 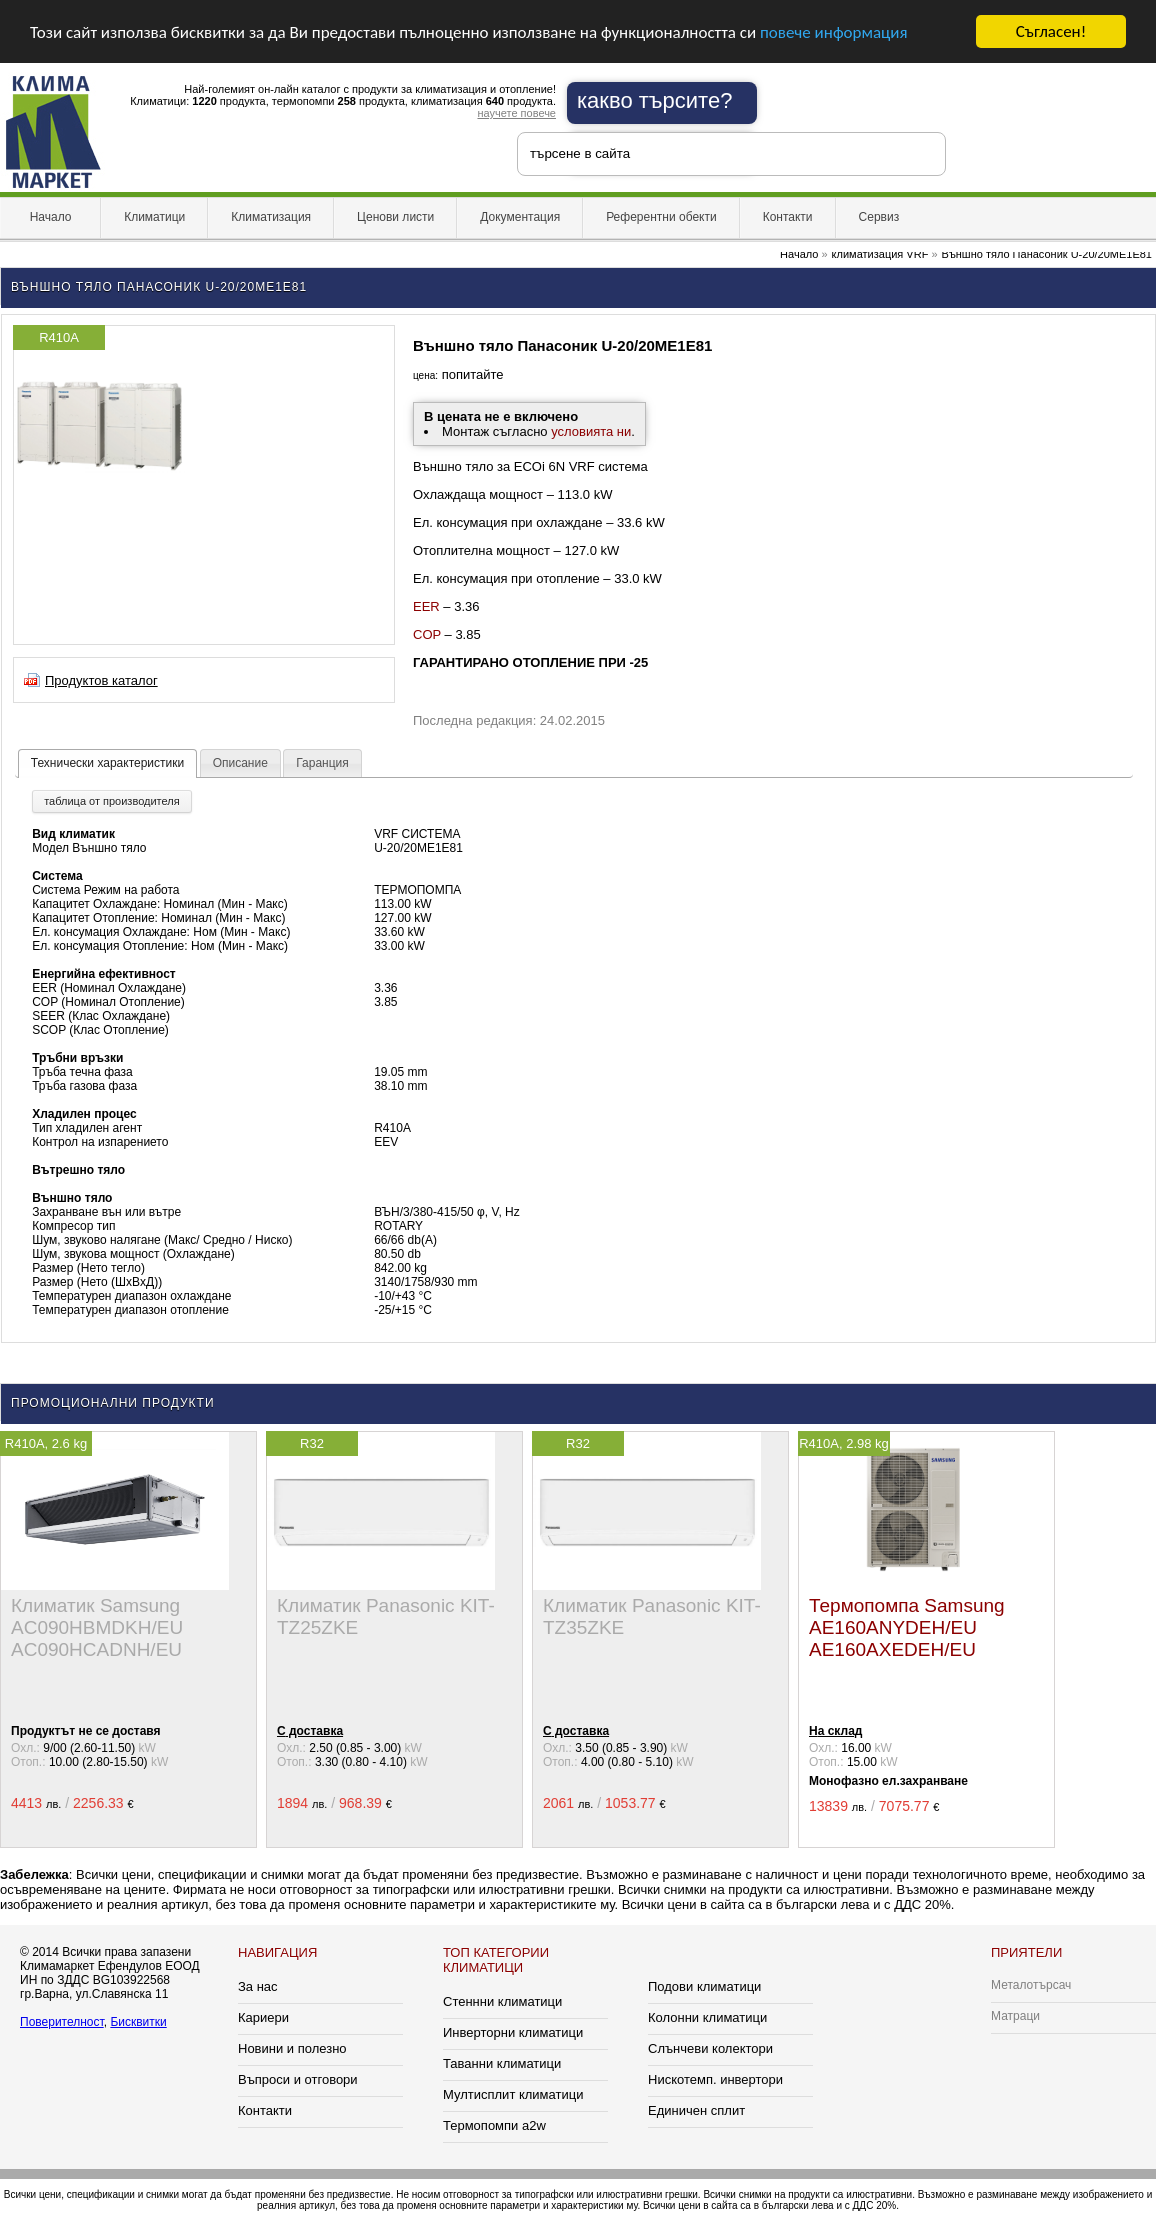 What do you see at coordinates (101, 680) in the screenshot?
I see `Продуктов каталог` at bounding box center [101, 680].